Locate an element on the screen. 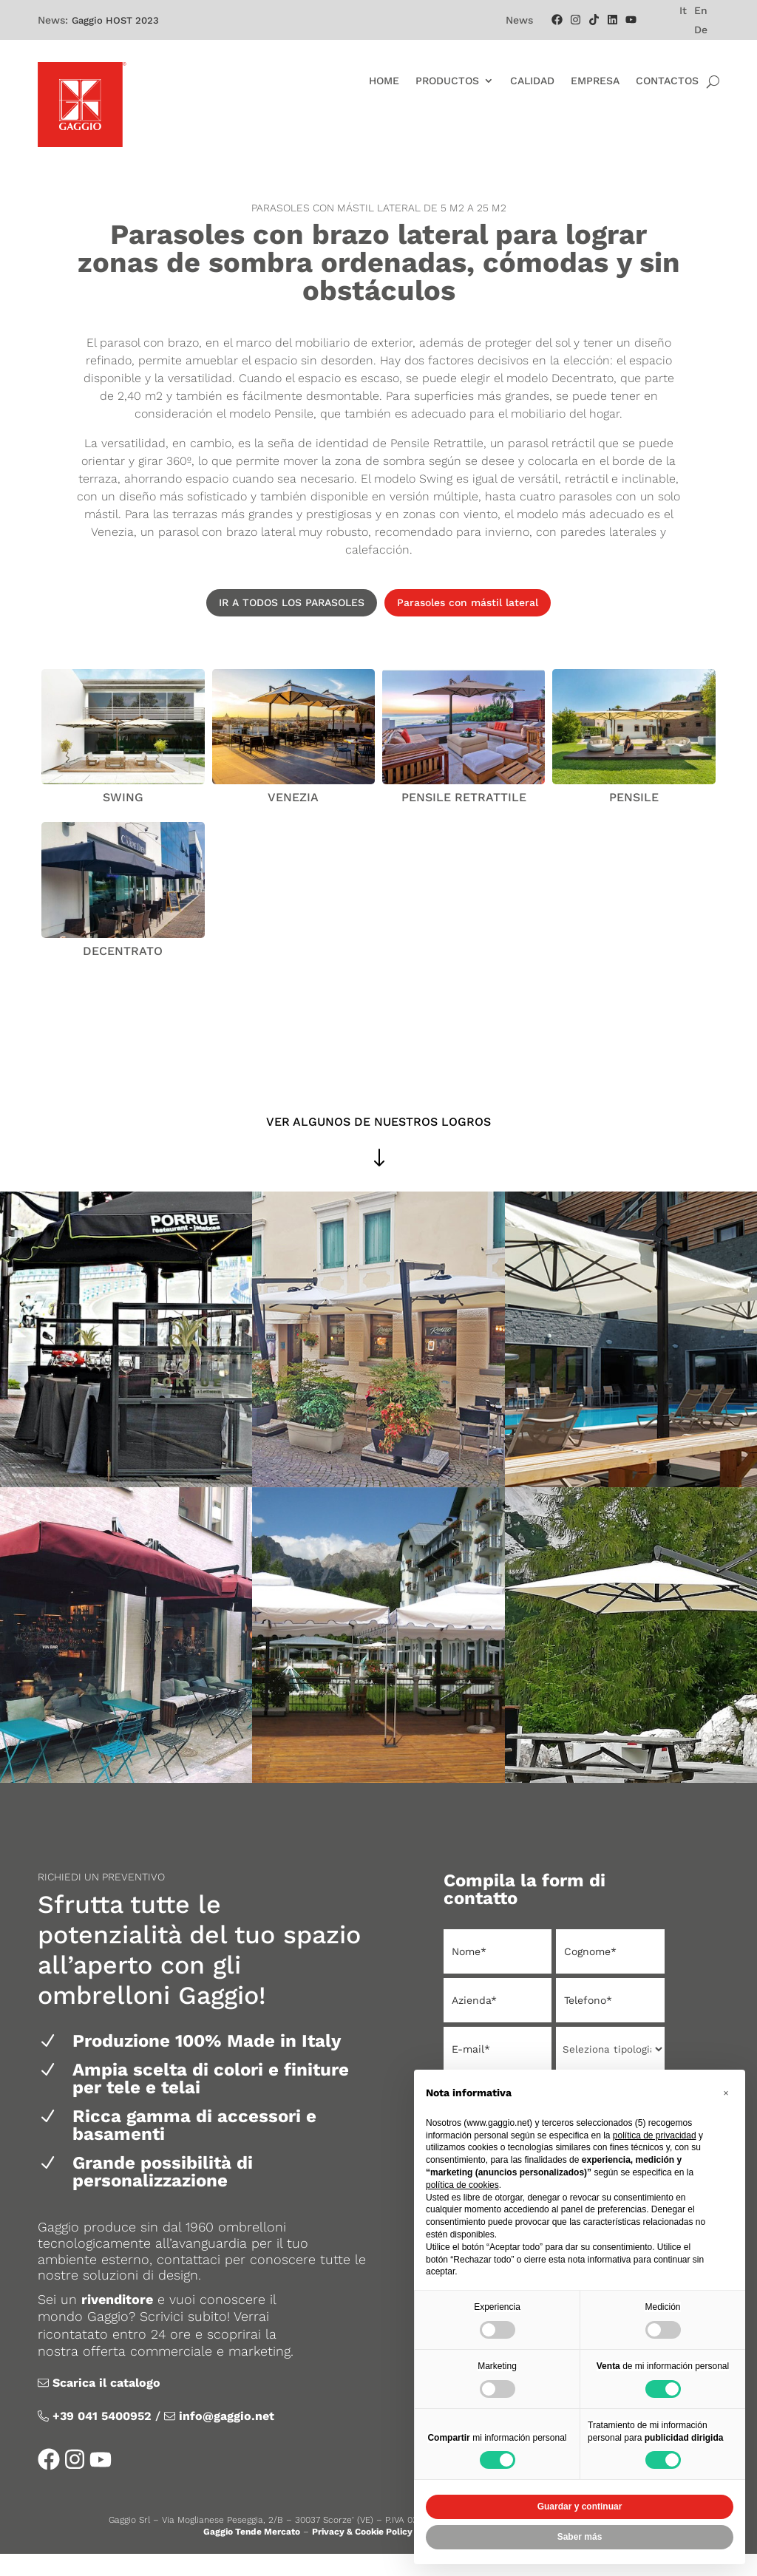 The image size is (757, 2576). Pensile Retrattile is located at coordinates (463, 819).